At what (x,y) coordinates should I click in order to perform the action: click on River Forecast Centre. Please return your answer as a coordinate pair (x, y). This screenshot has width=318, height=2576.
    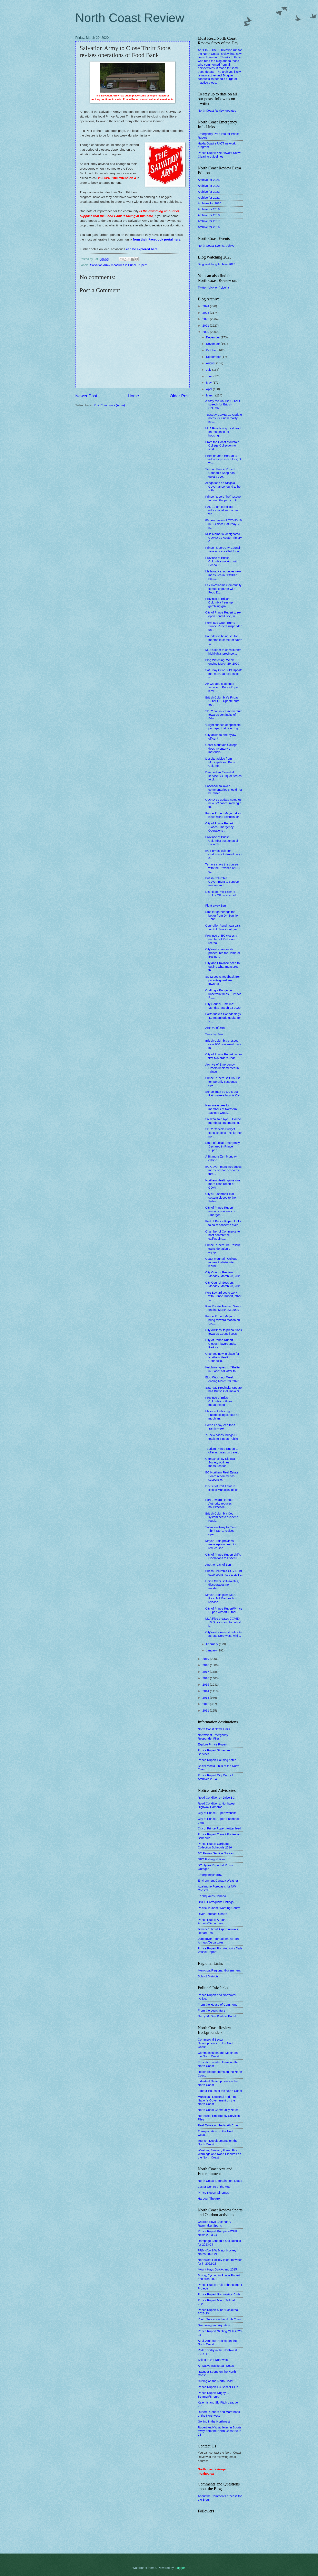
    Looking at the image, I should click on (212, 1913).